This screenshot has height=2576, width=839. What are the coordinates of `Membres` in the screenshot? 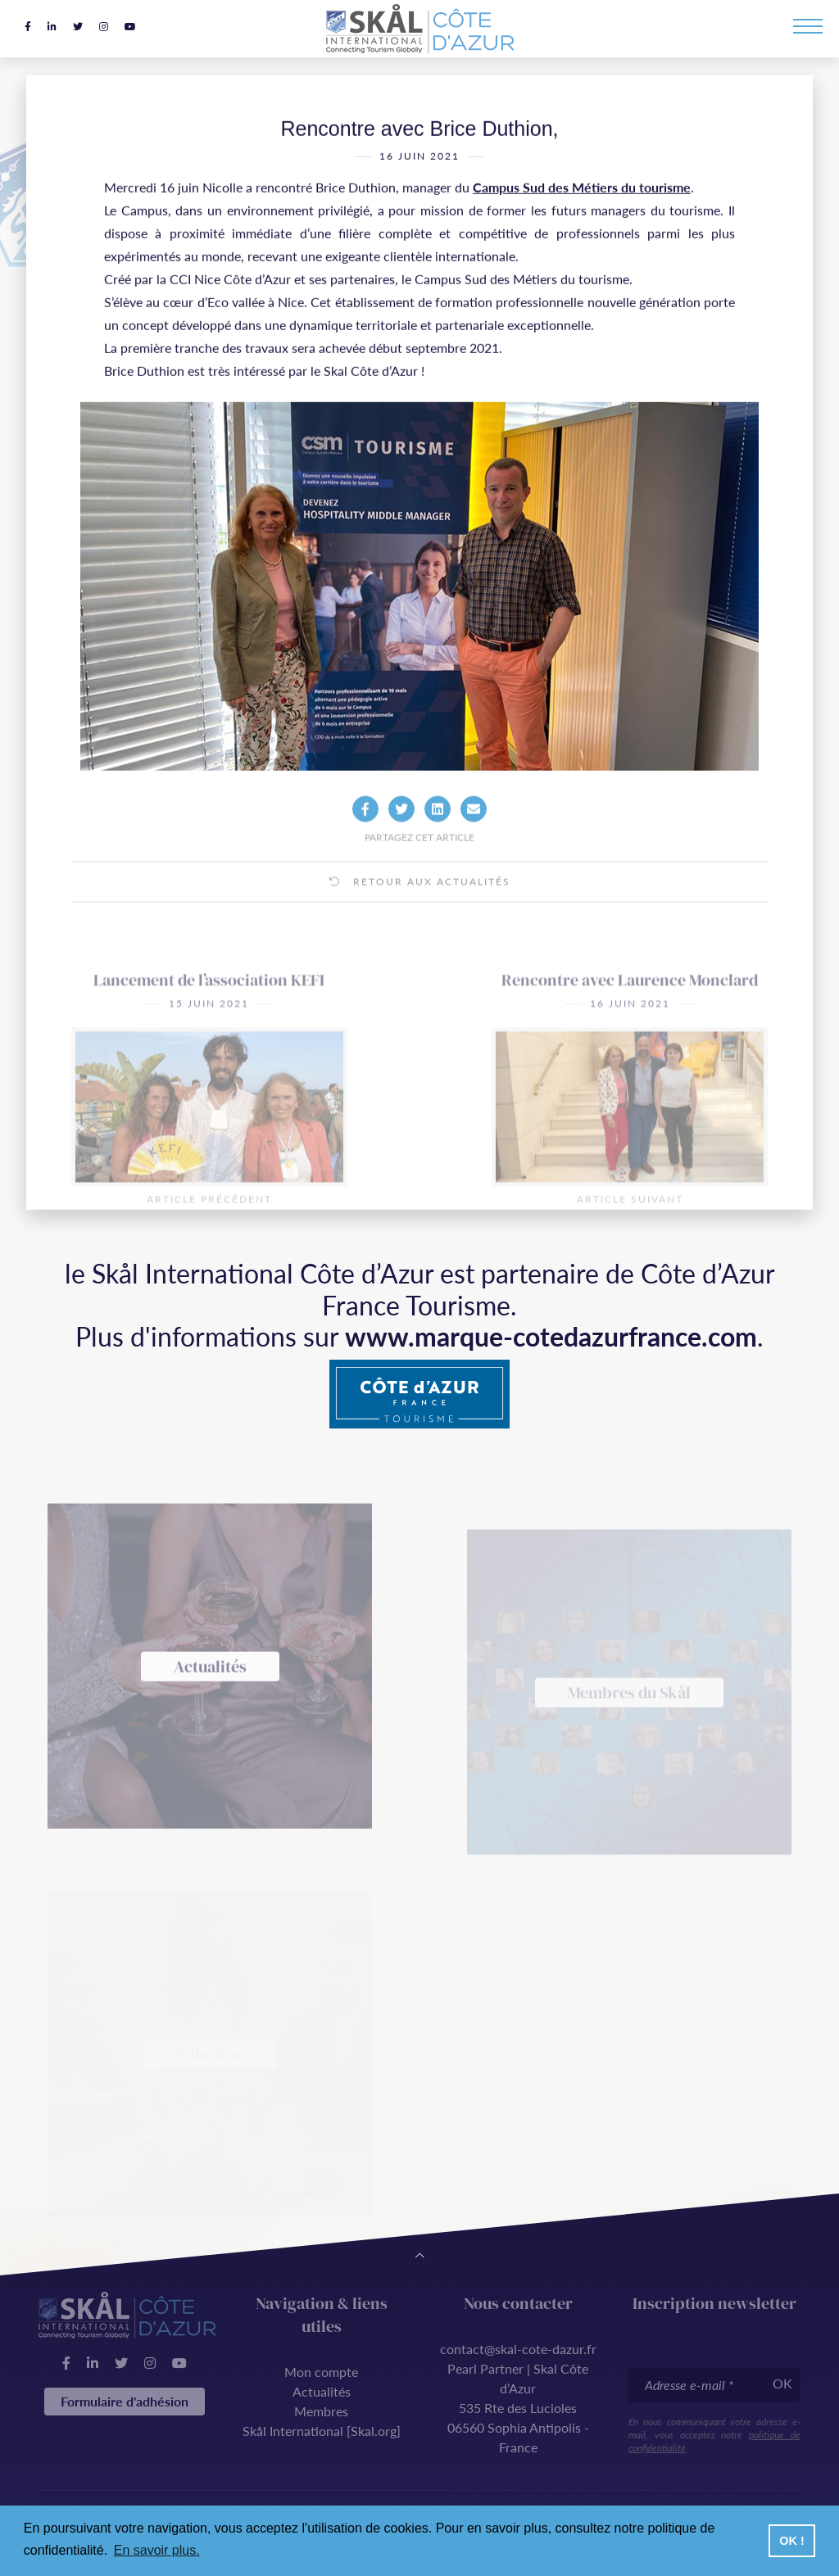 It's located at (321, 2411).